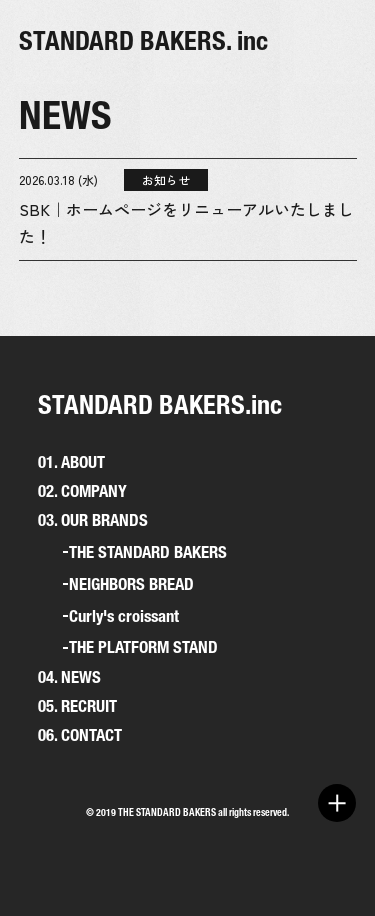  I want to click on THE STANDARD BAKERS, so click(148, 552).